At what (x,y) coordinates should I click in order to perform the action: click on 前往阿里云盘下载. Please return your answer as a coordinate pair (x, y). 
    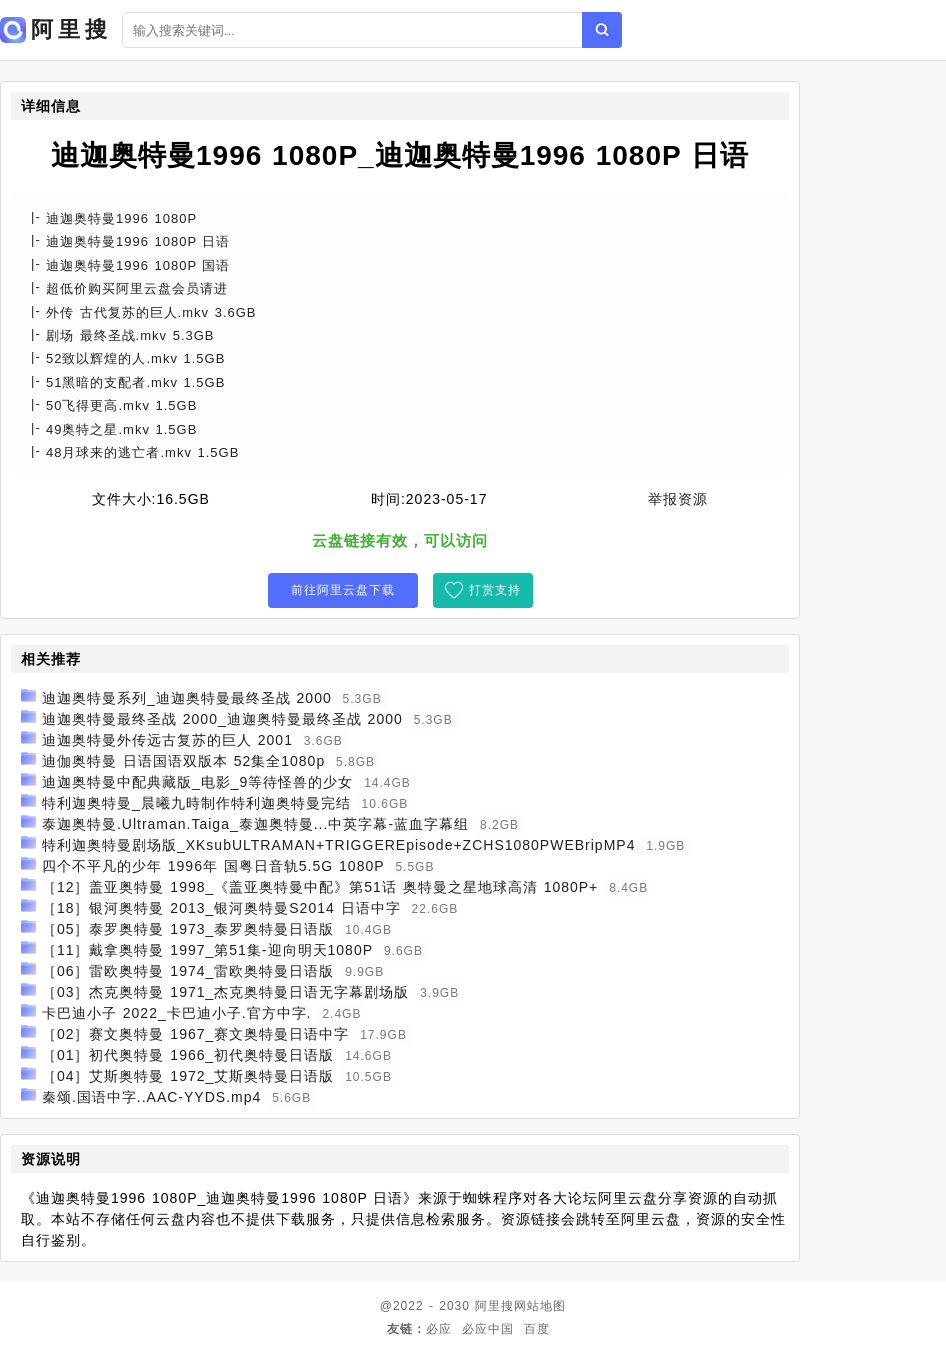
    Looking at the image, I should click on (343, 590).